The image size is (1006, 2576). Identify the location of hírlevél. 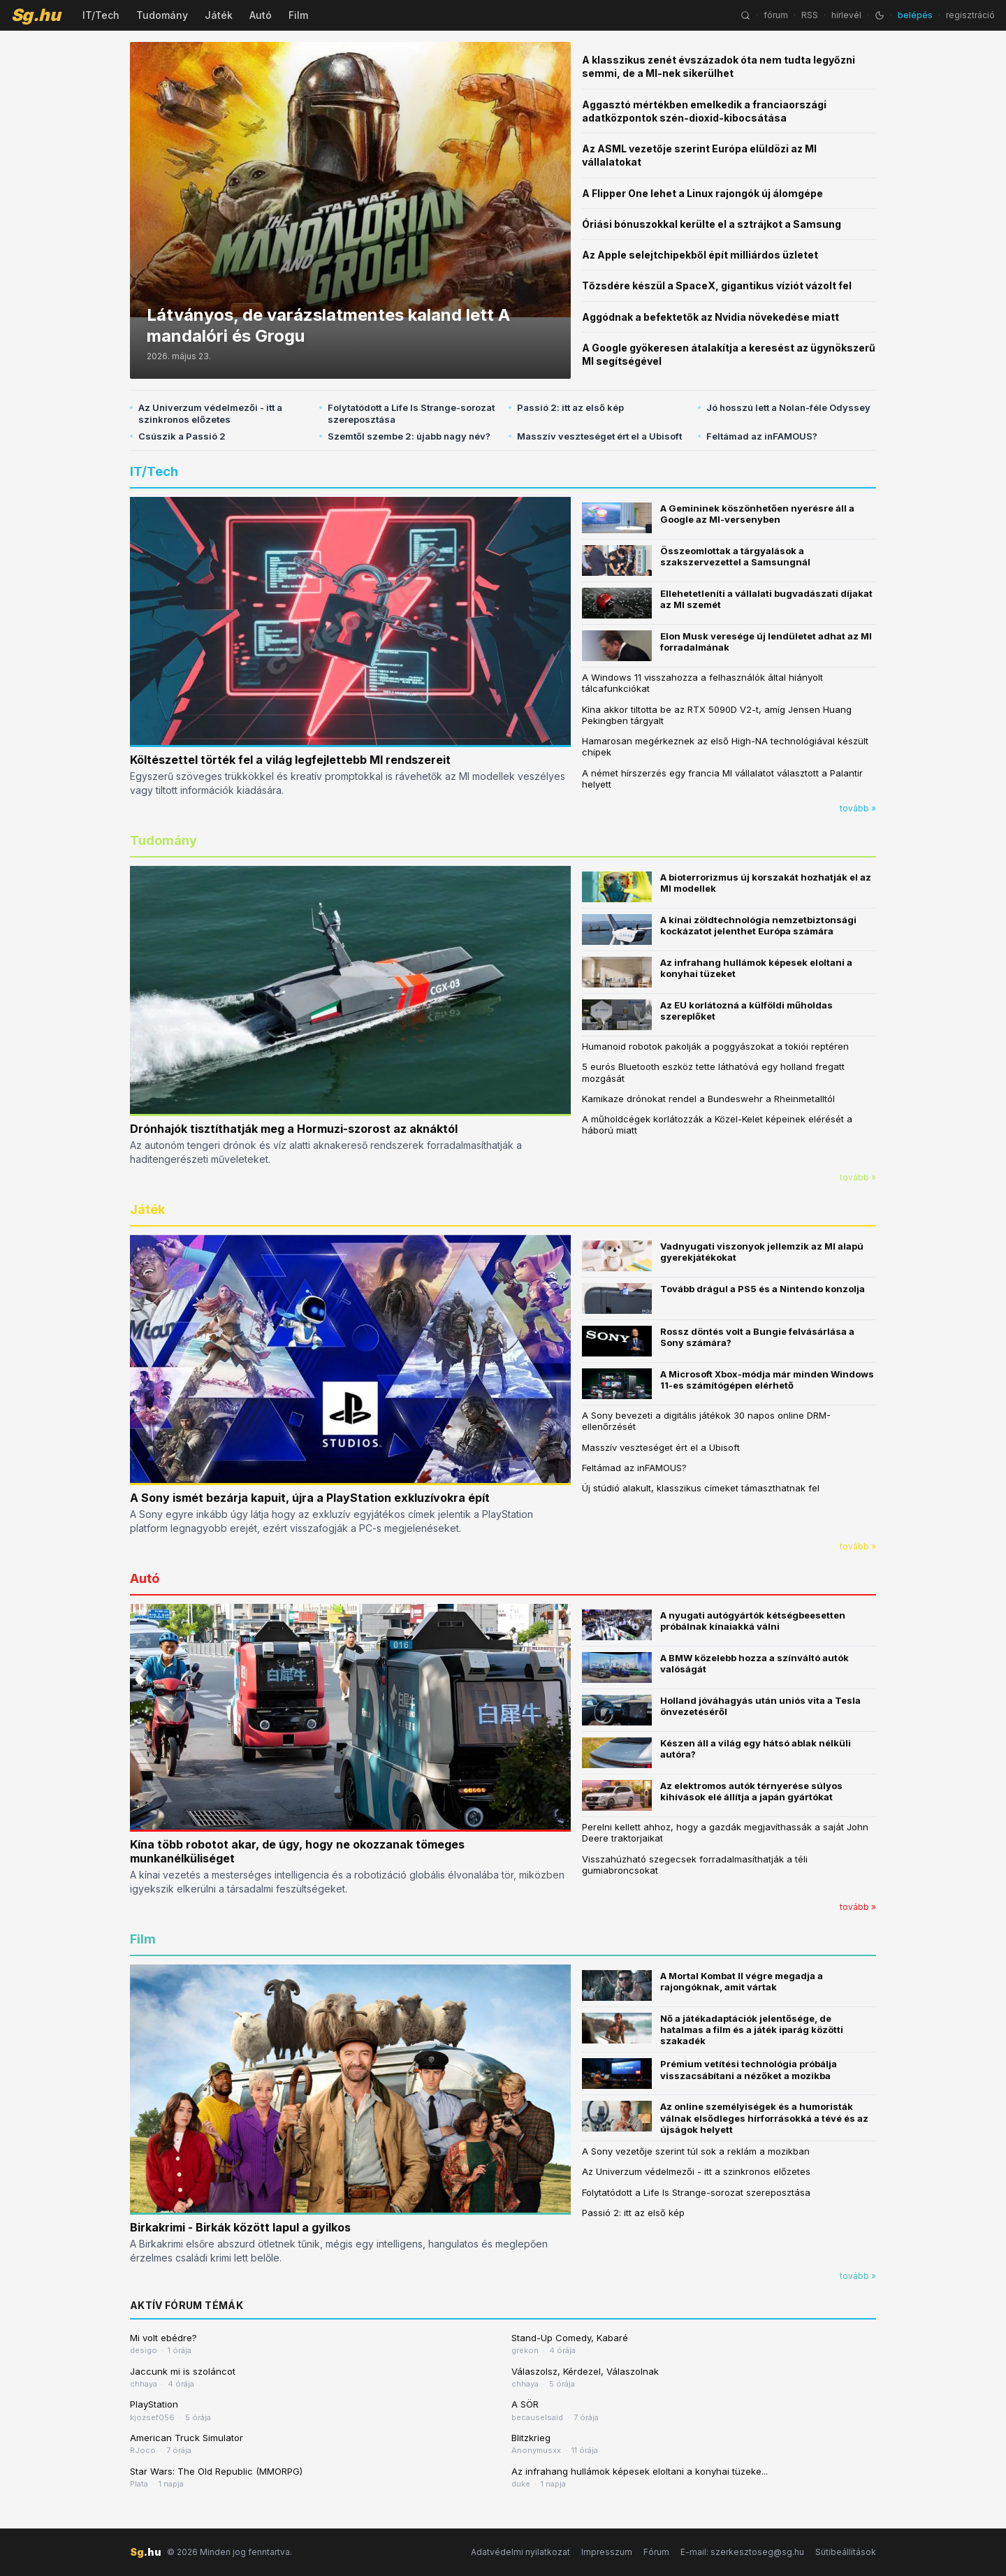
(846, 15).